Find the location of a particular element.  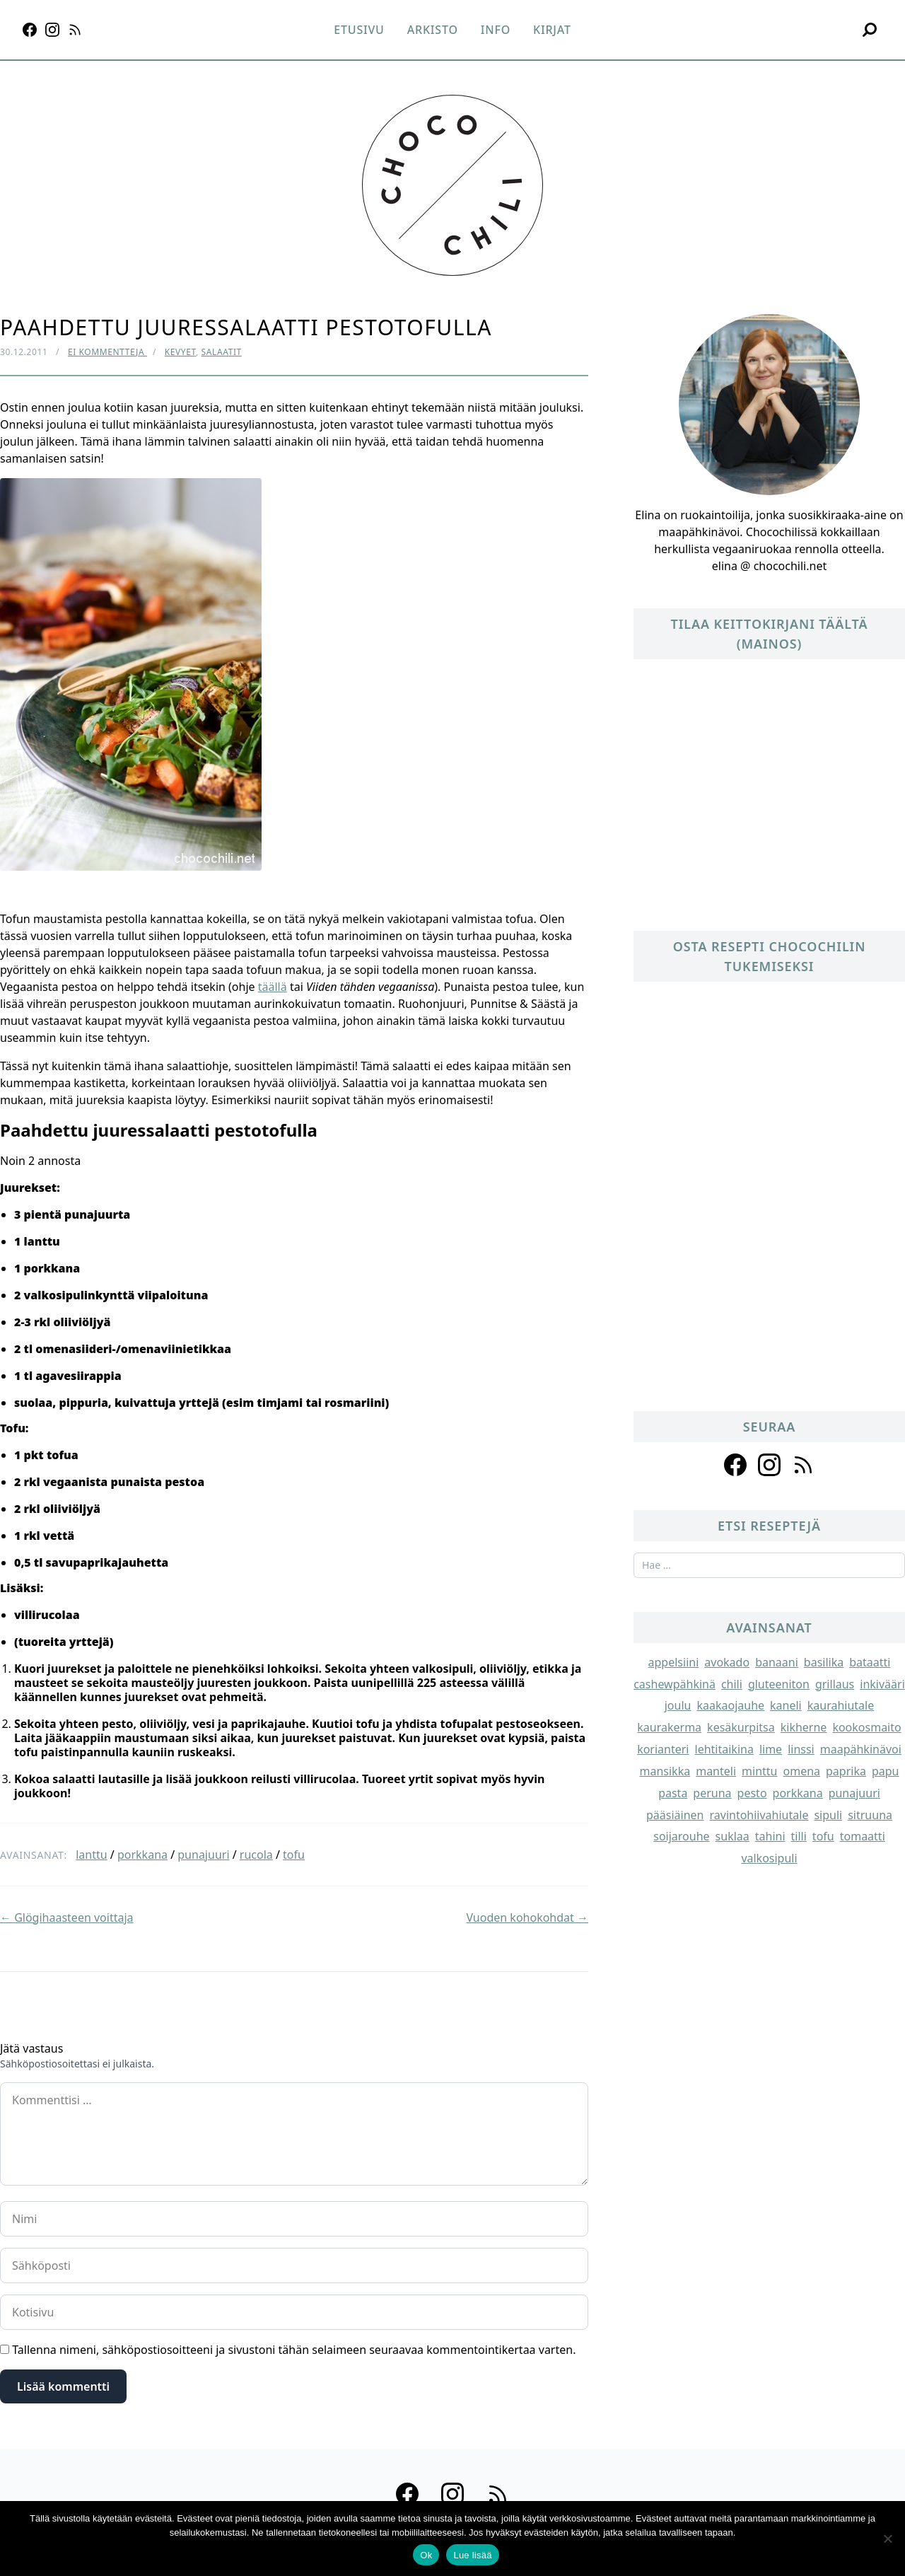

peruna is located at coordinates (712, 1793).